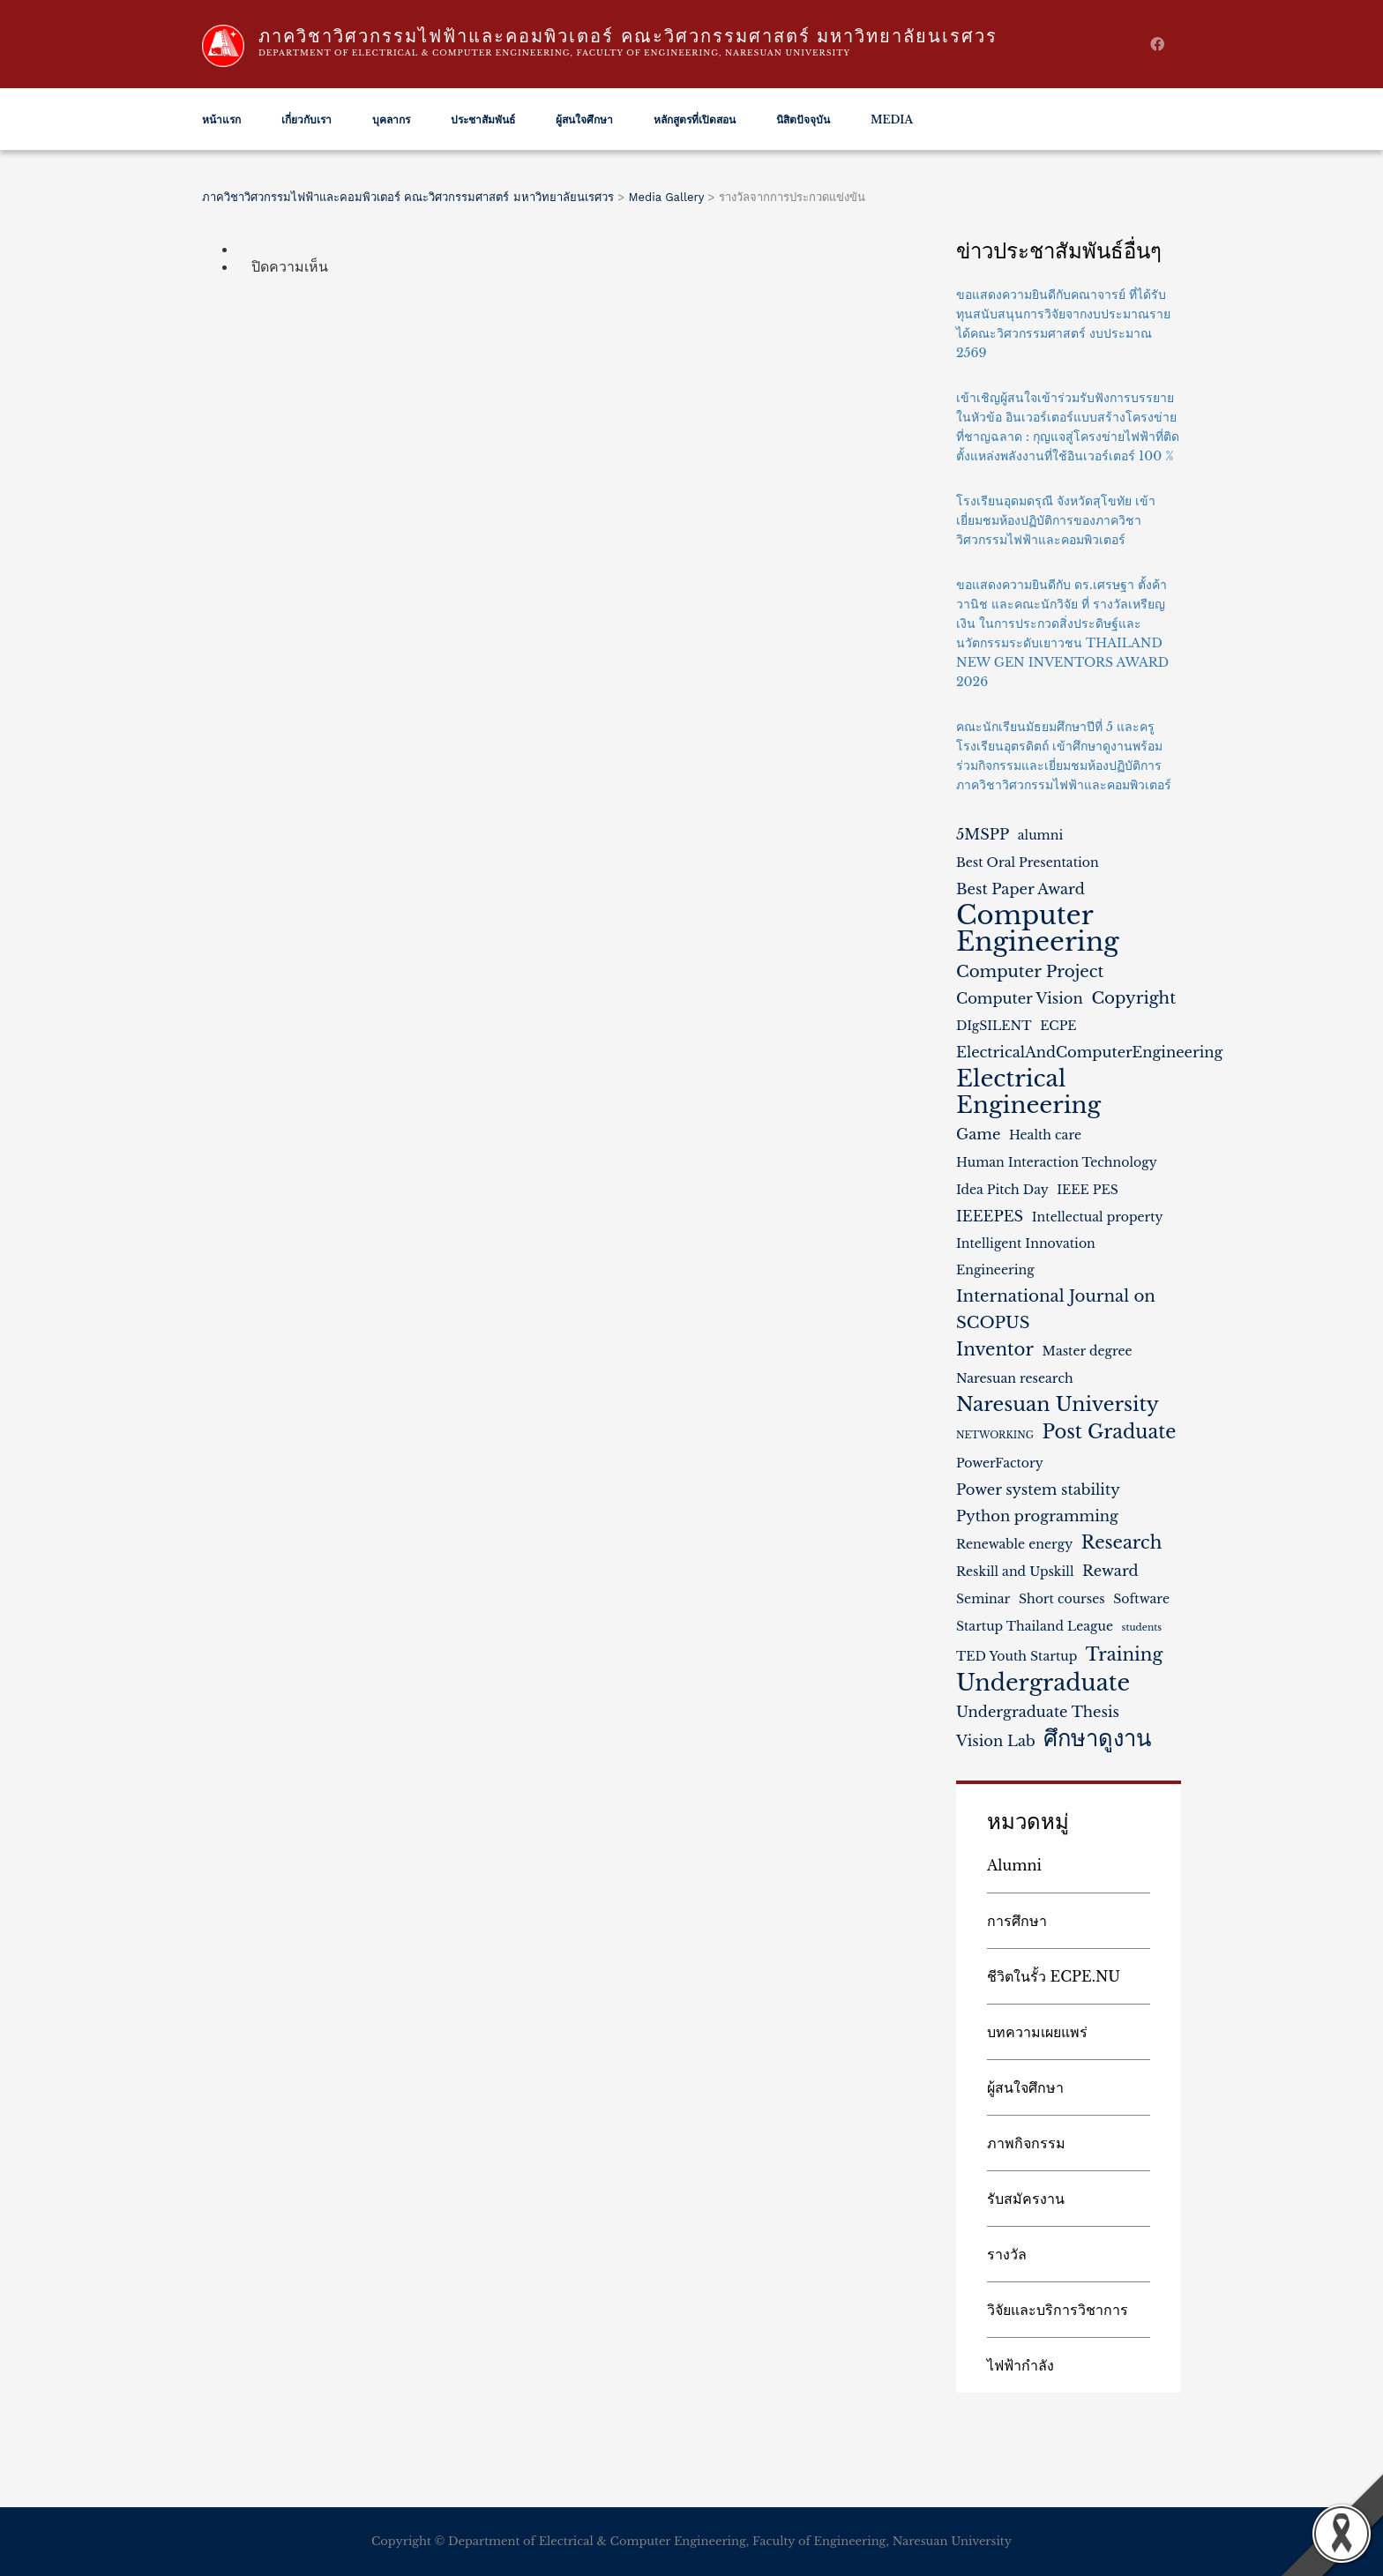  What do you see at coordinates (982, 834) in the screenshot?
I see `5MSPP [5MSPP (3 รายการ)]` at bounding box center [982, 834].